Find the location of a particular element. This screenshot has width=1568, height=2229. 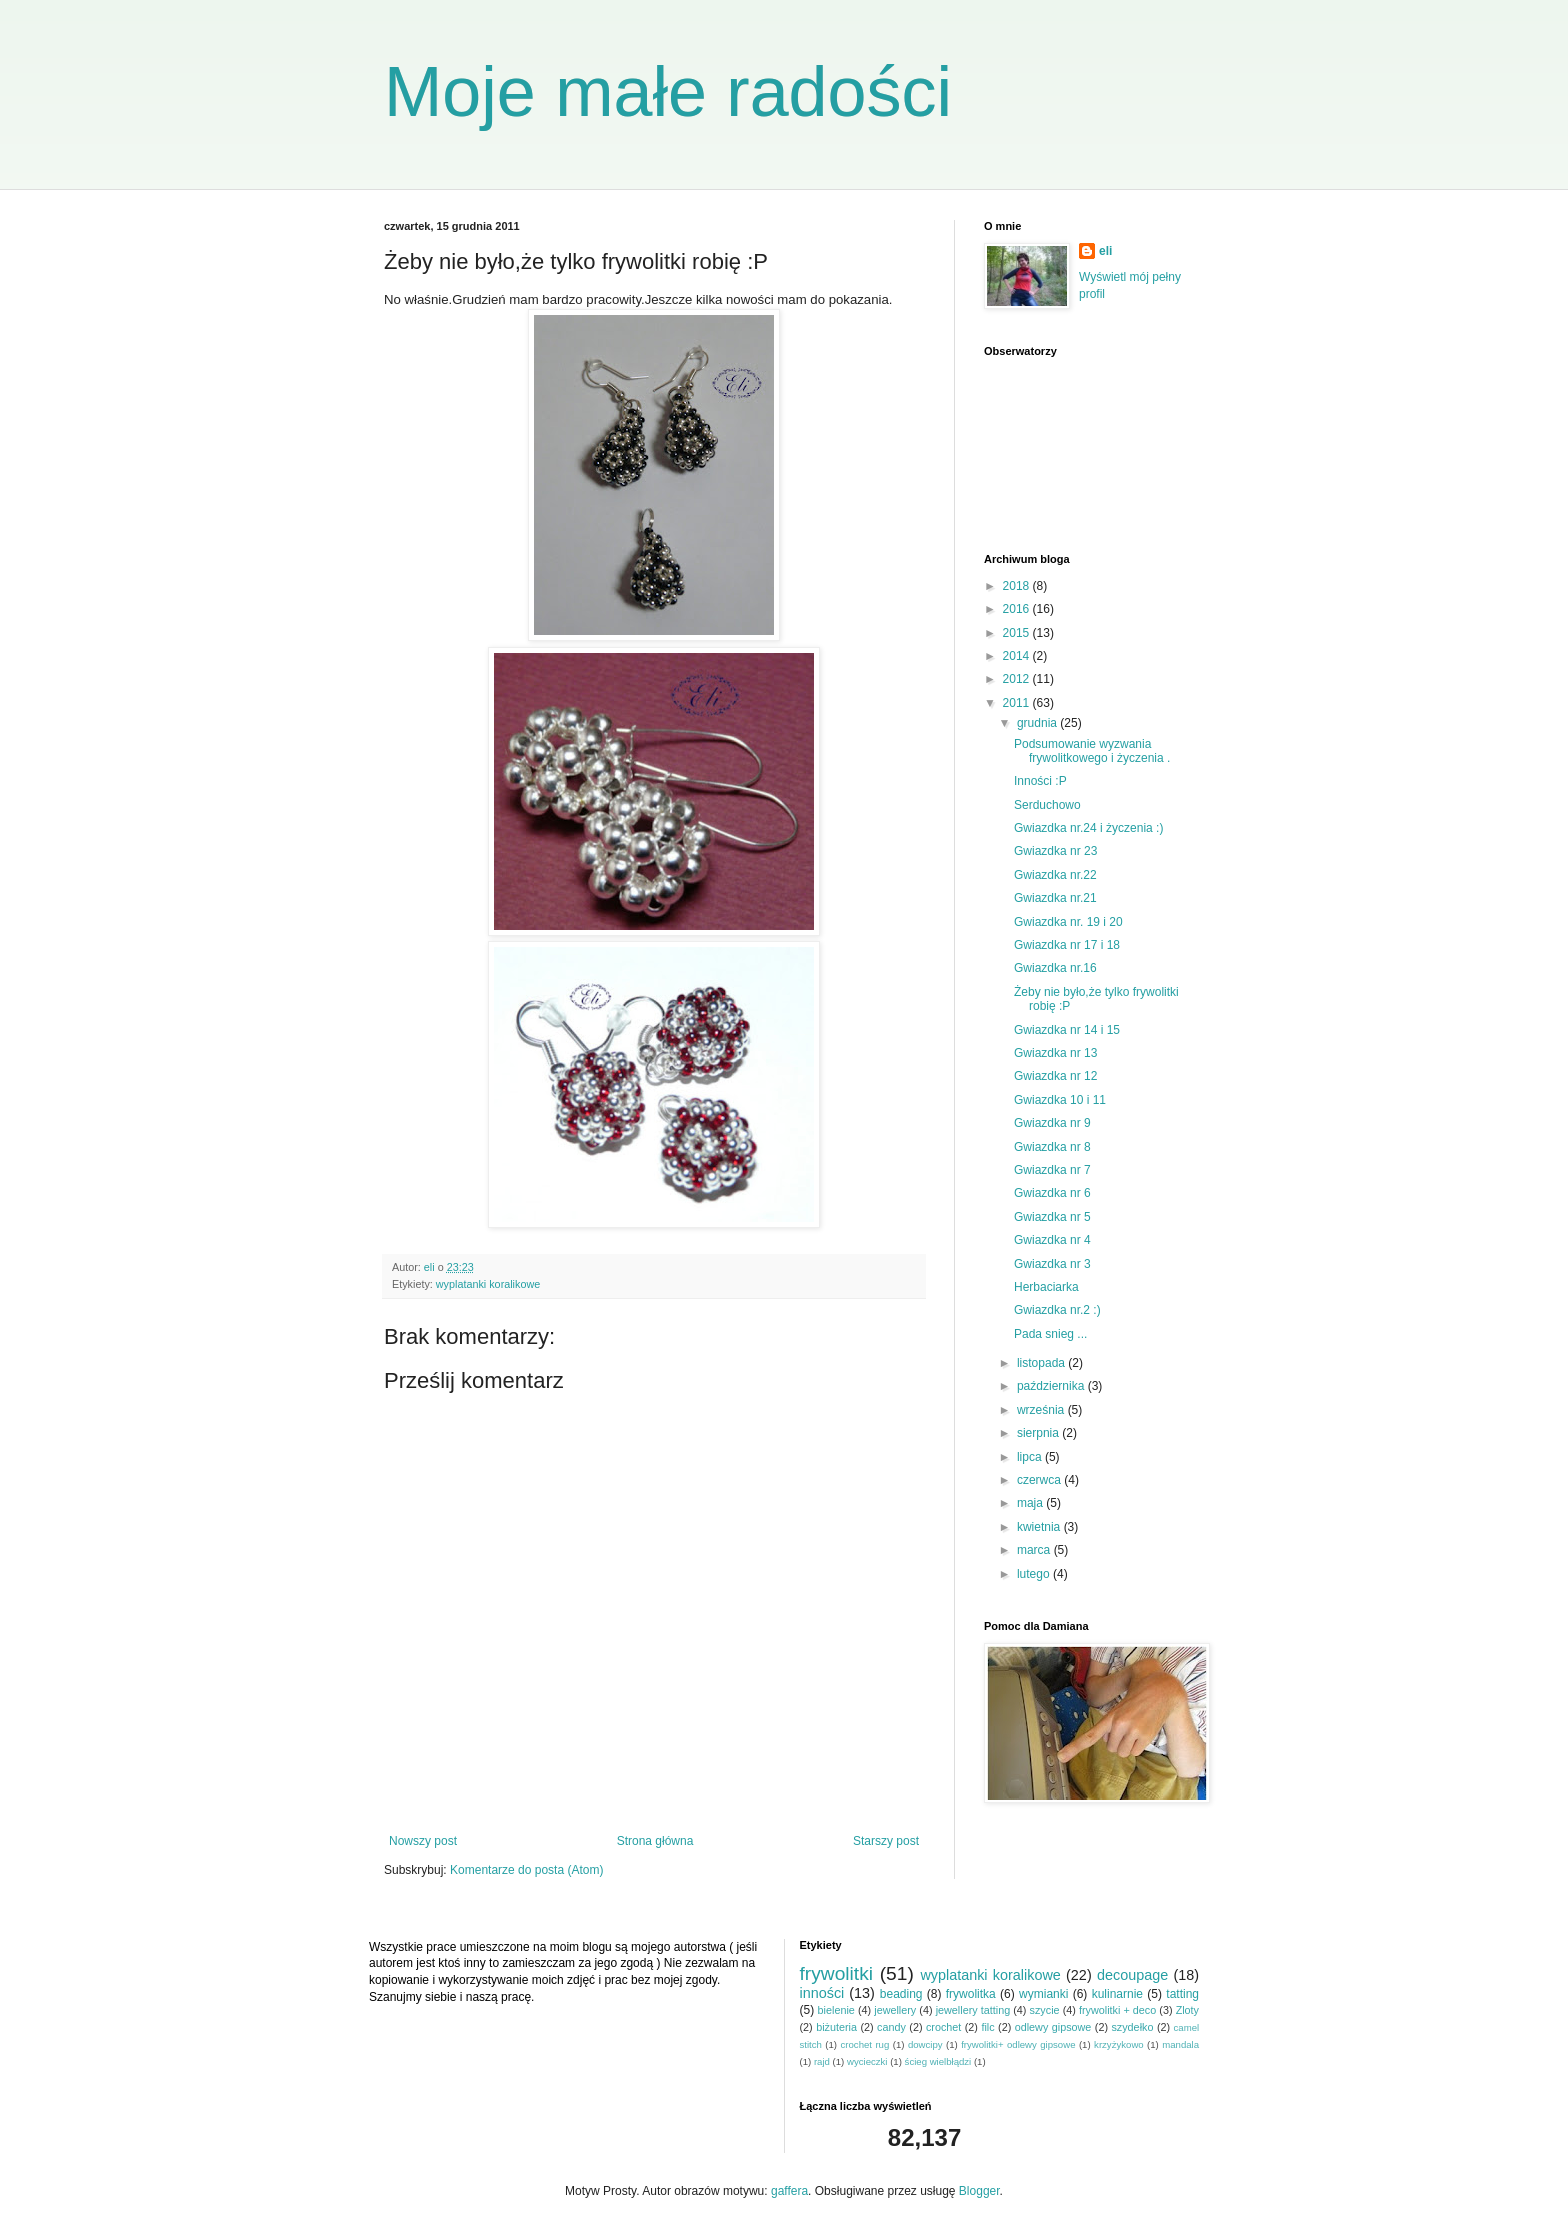

crochet is located at coordinates (943, 2027).